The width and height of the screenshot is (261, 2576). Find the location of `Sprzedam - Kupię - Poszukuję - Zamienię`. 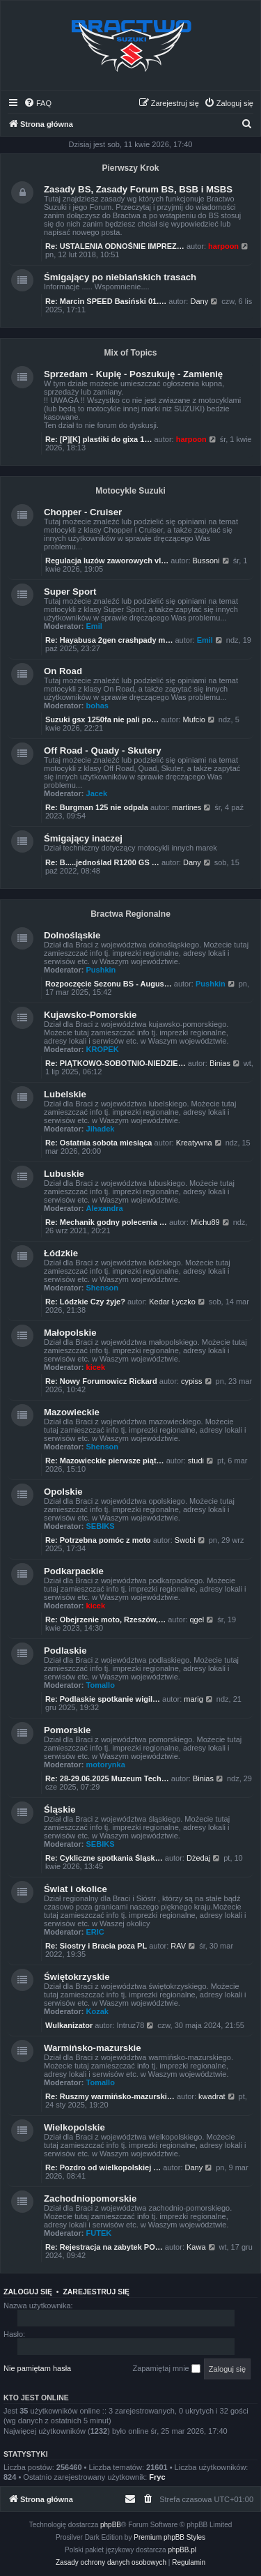

Sprzedam - Kupię - Poszukuję - Zamienię is located at coordinates (133, 374).